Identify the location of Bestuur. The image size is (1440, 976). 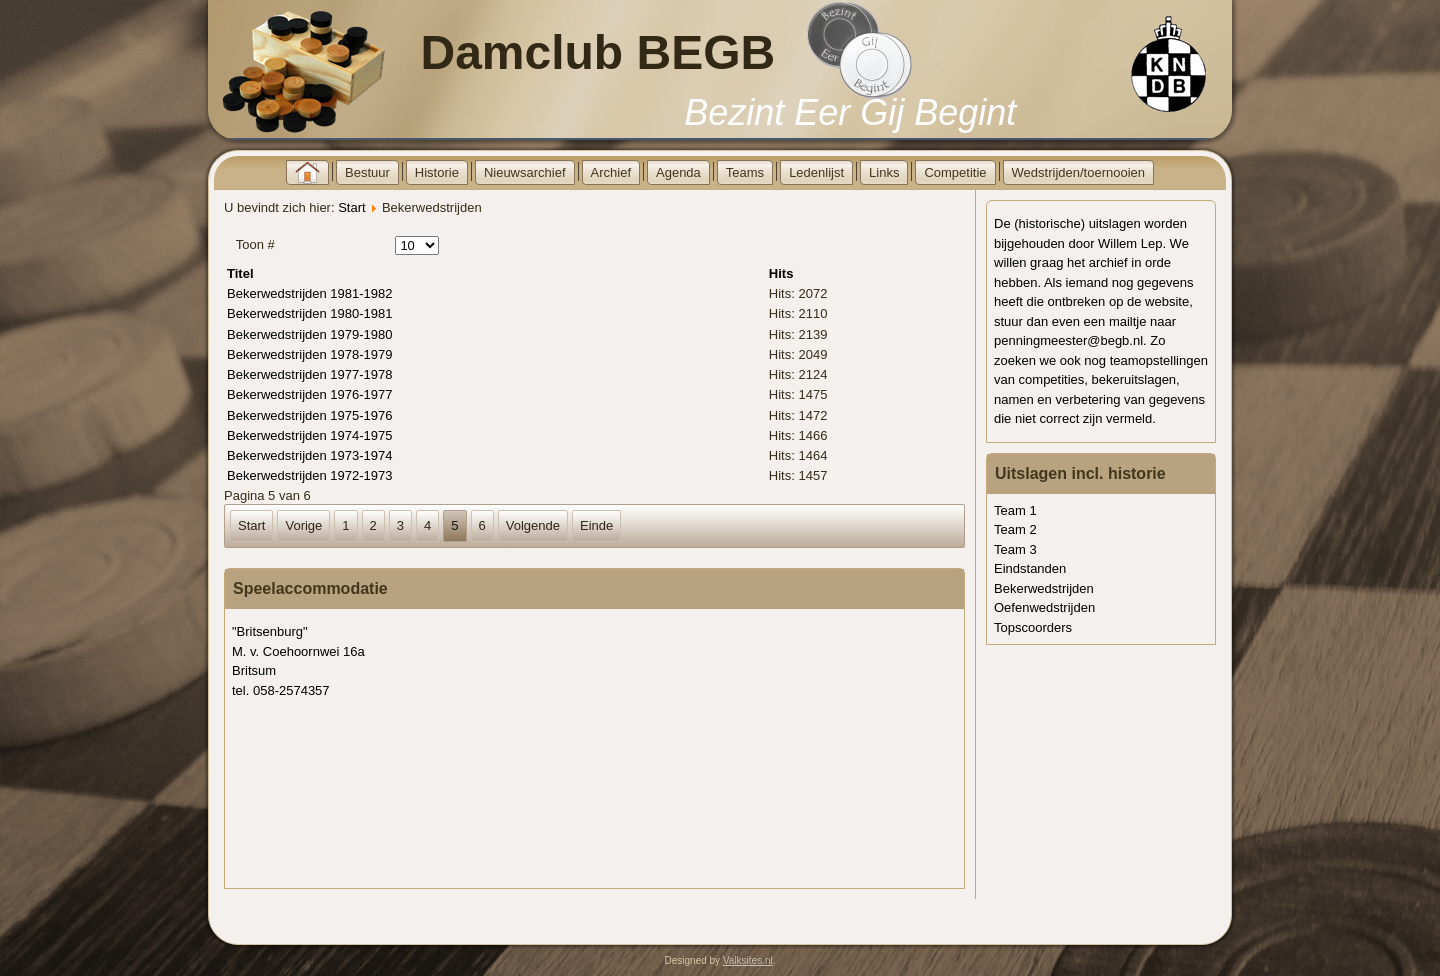
(367, 172).